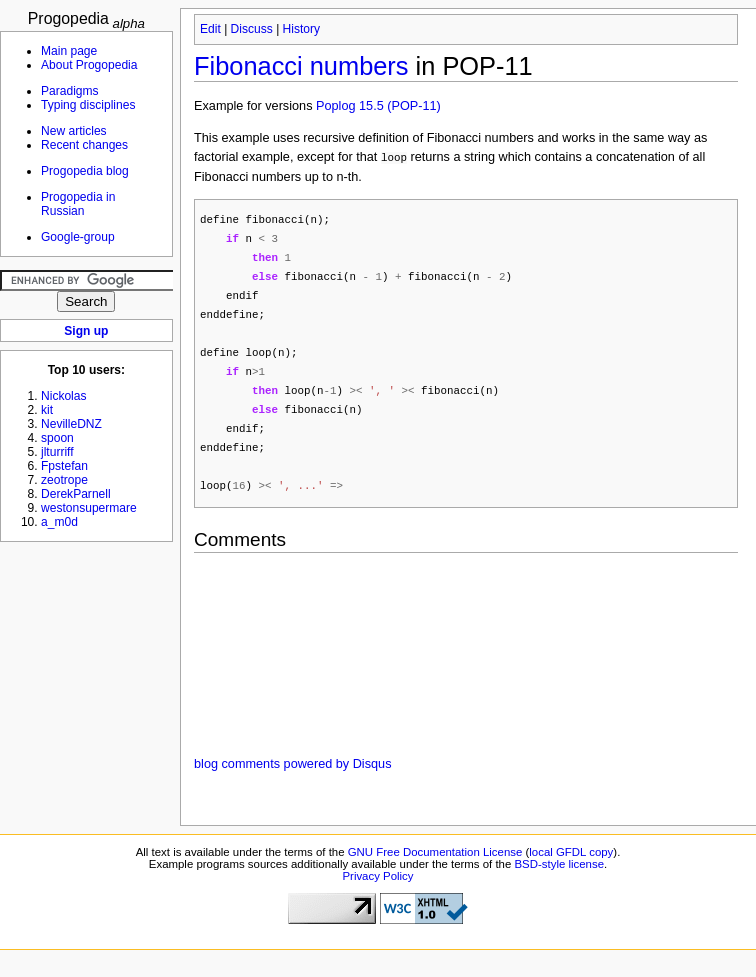 The width and height of the screenshot is (756, 977). I want to click on westonsupermare, so click(89, 508).